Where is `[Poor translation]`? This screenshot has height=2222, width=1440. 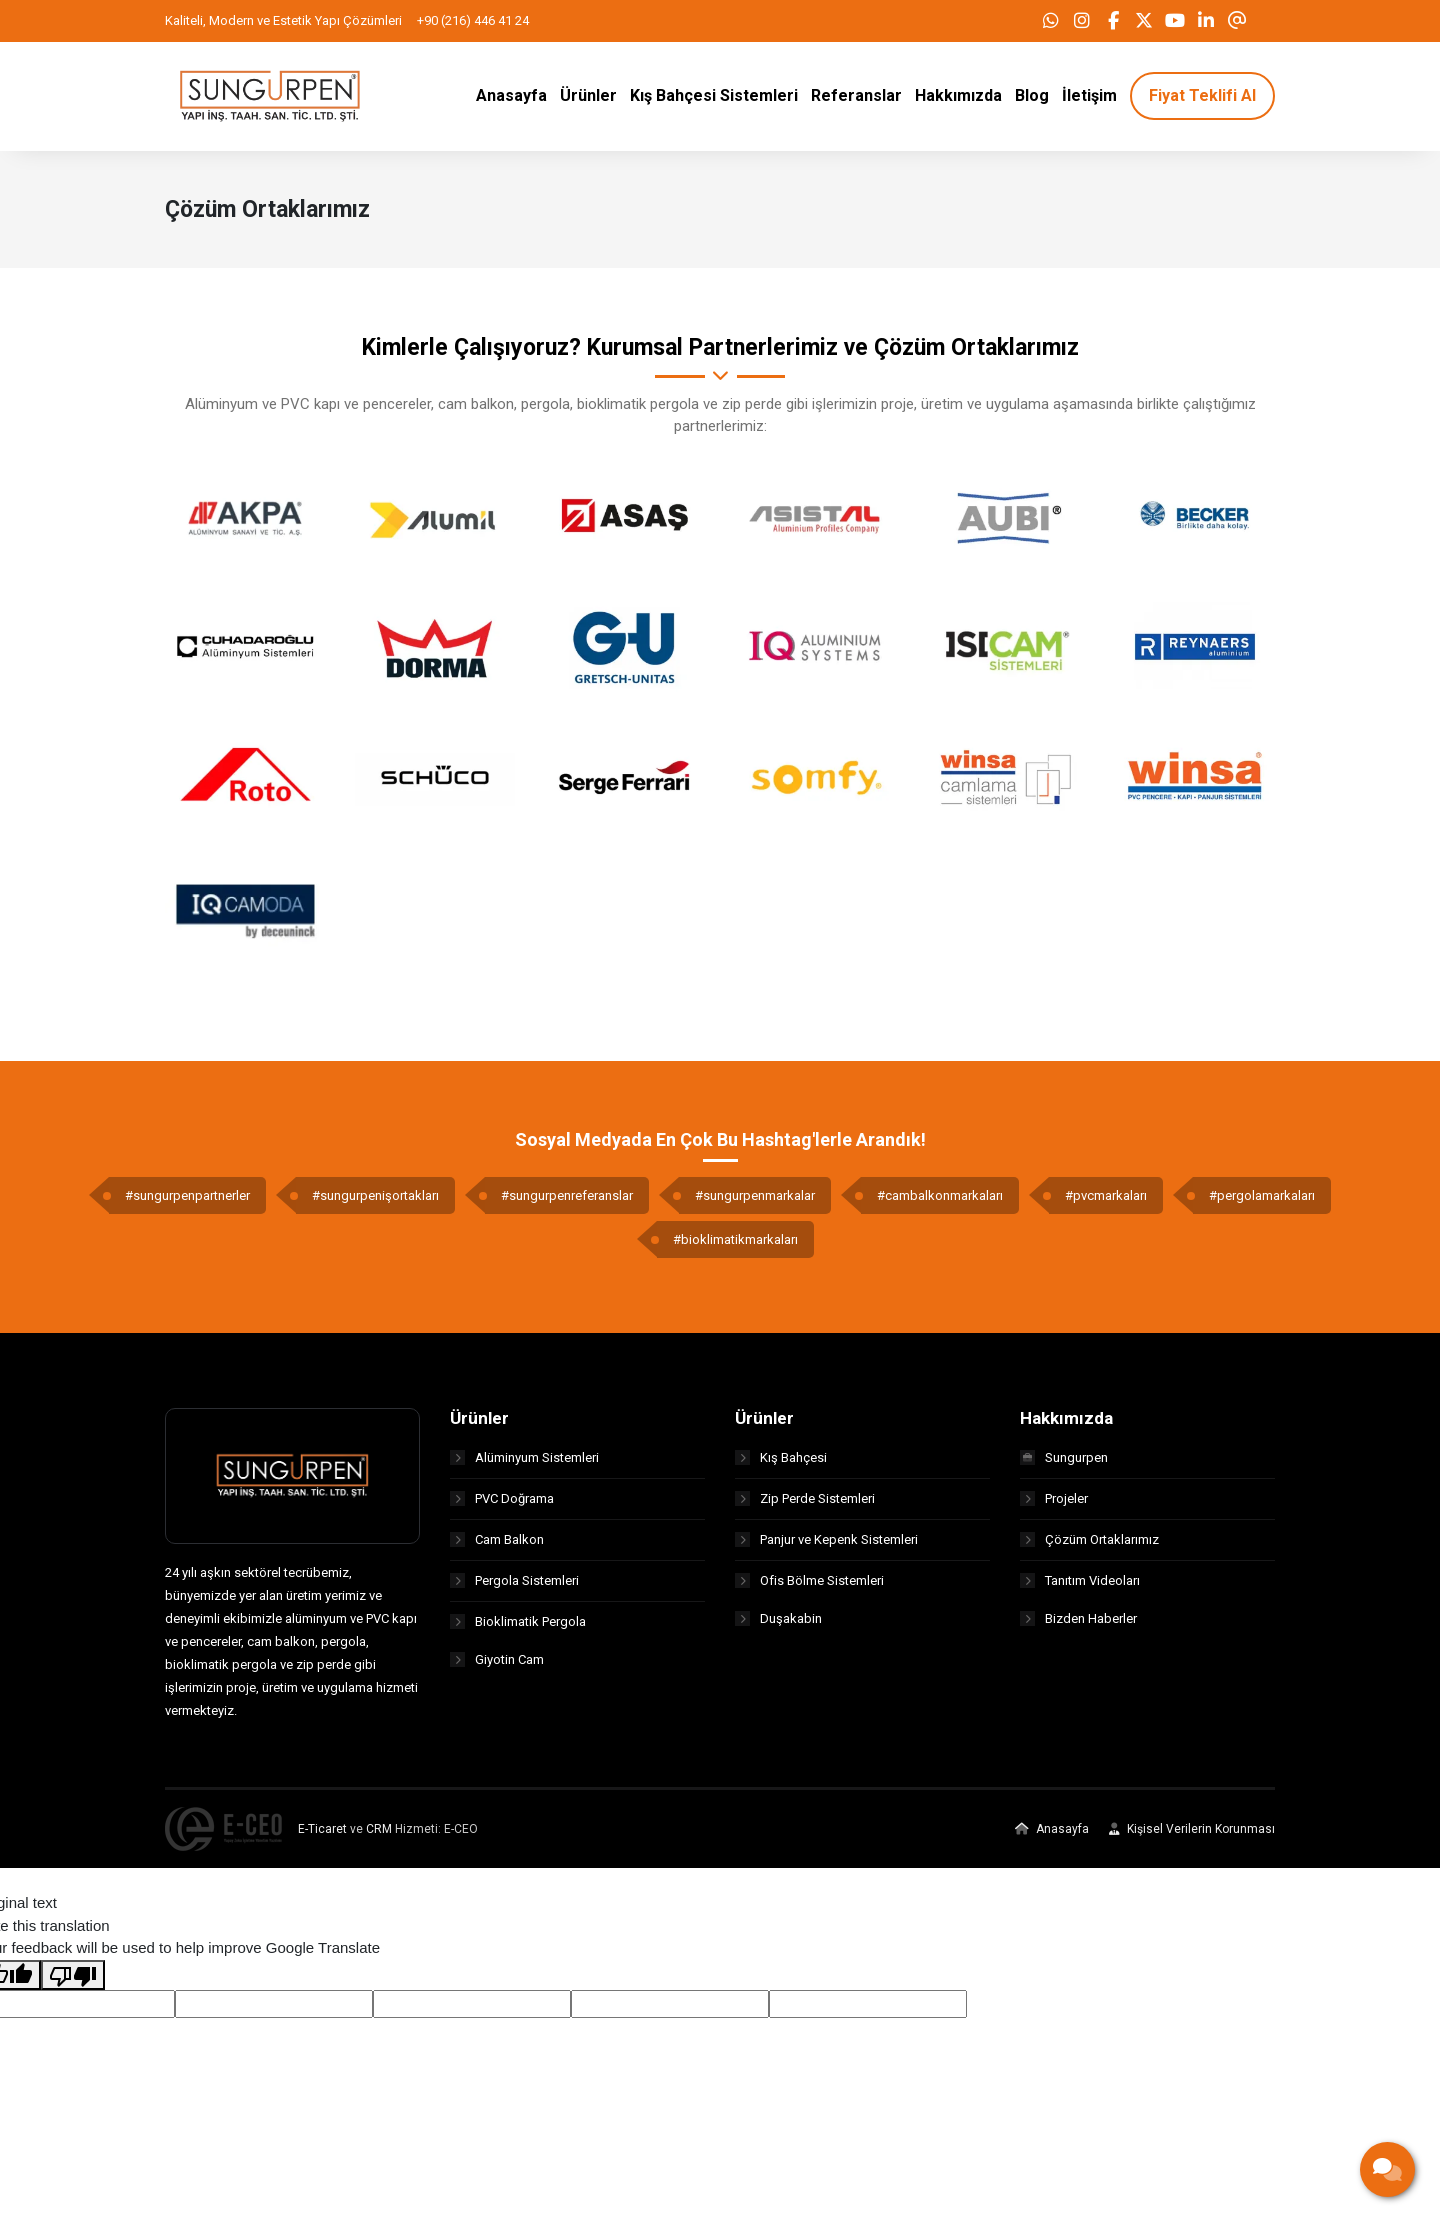 [Poor translation] is located at coordinates (73, 1981).